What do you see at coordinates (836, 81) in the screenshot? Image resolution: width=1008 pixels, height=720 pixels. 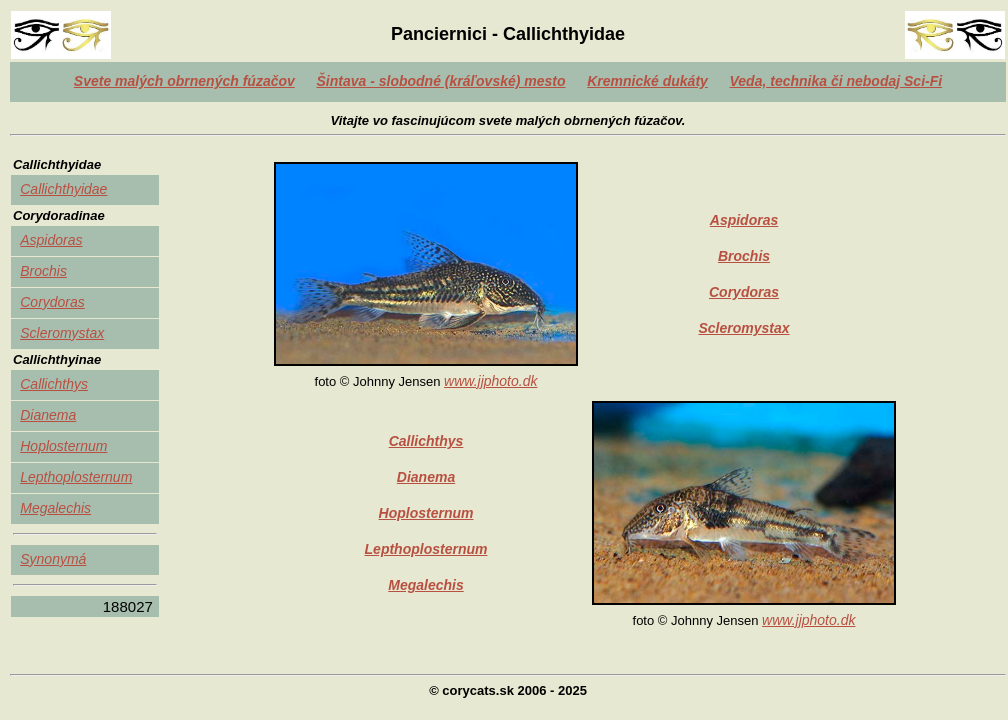 I see `Veda, technika či nebodaj Sci-Fi` at bounding box center [836, 81].